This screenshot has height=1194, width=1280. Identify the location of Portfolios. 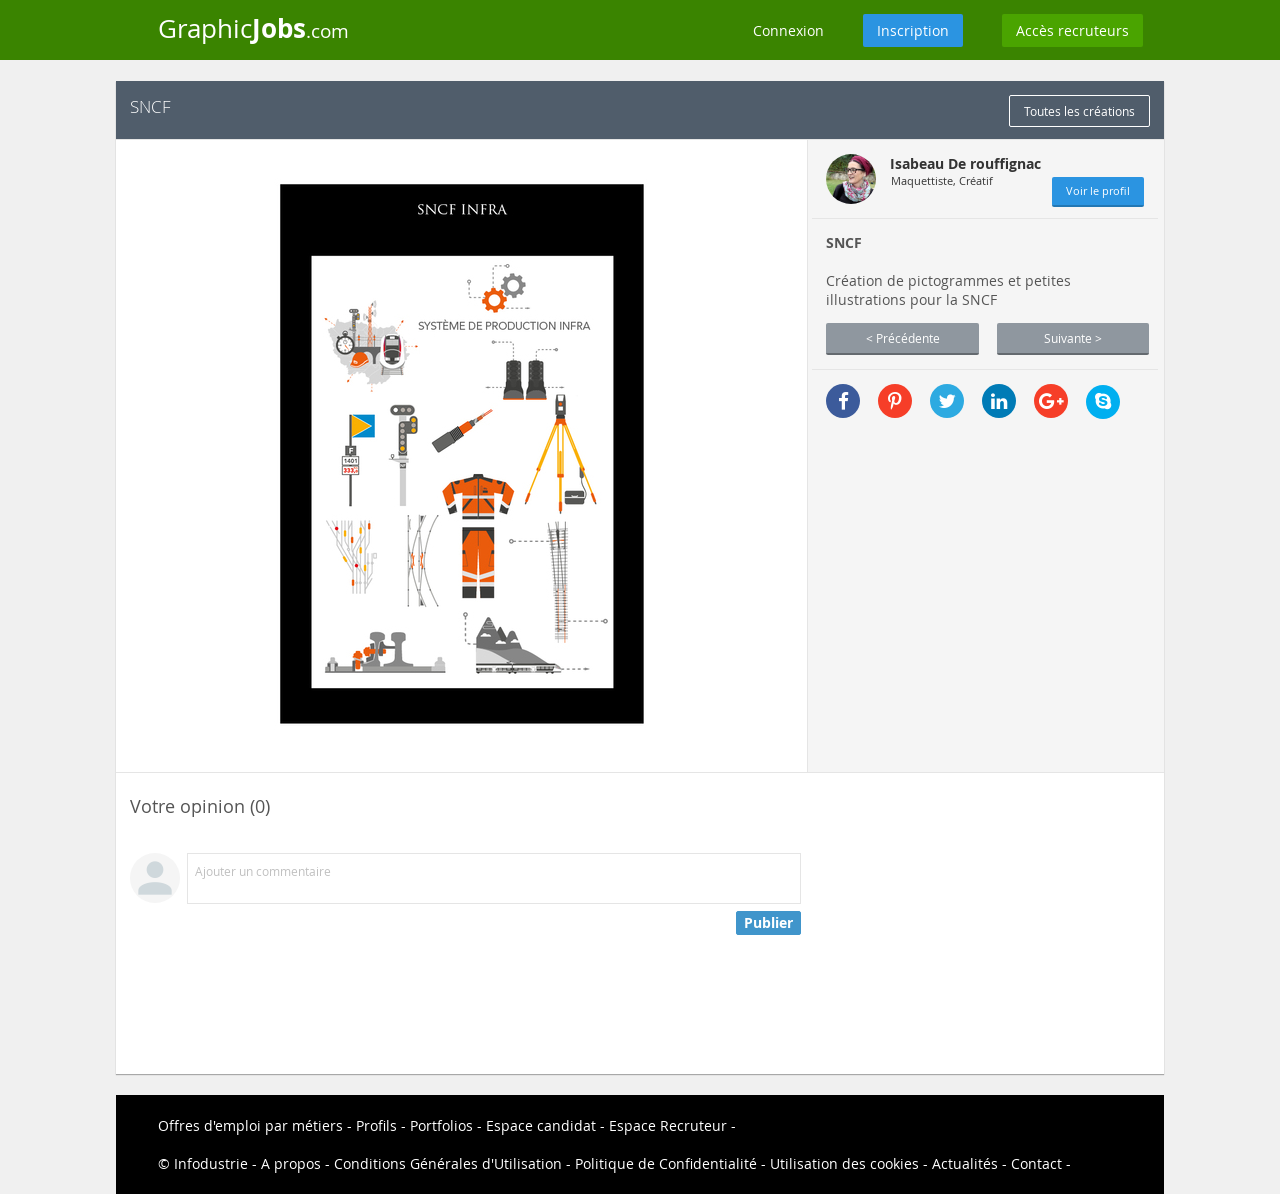
(441, 1125).